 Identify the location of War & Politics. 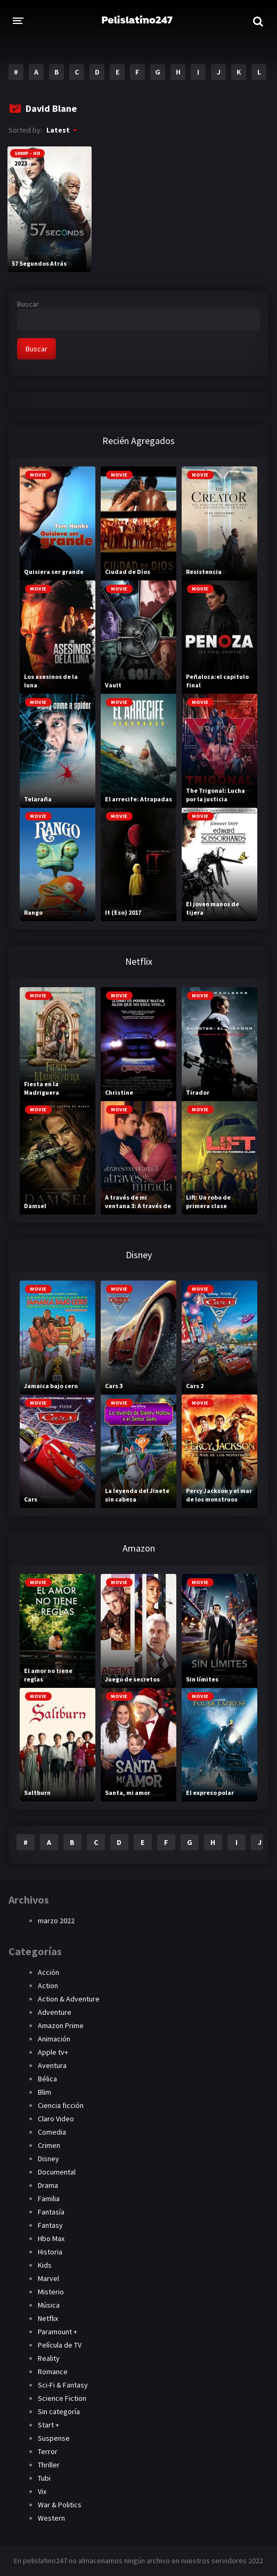
(60, 2504).